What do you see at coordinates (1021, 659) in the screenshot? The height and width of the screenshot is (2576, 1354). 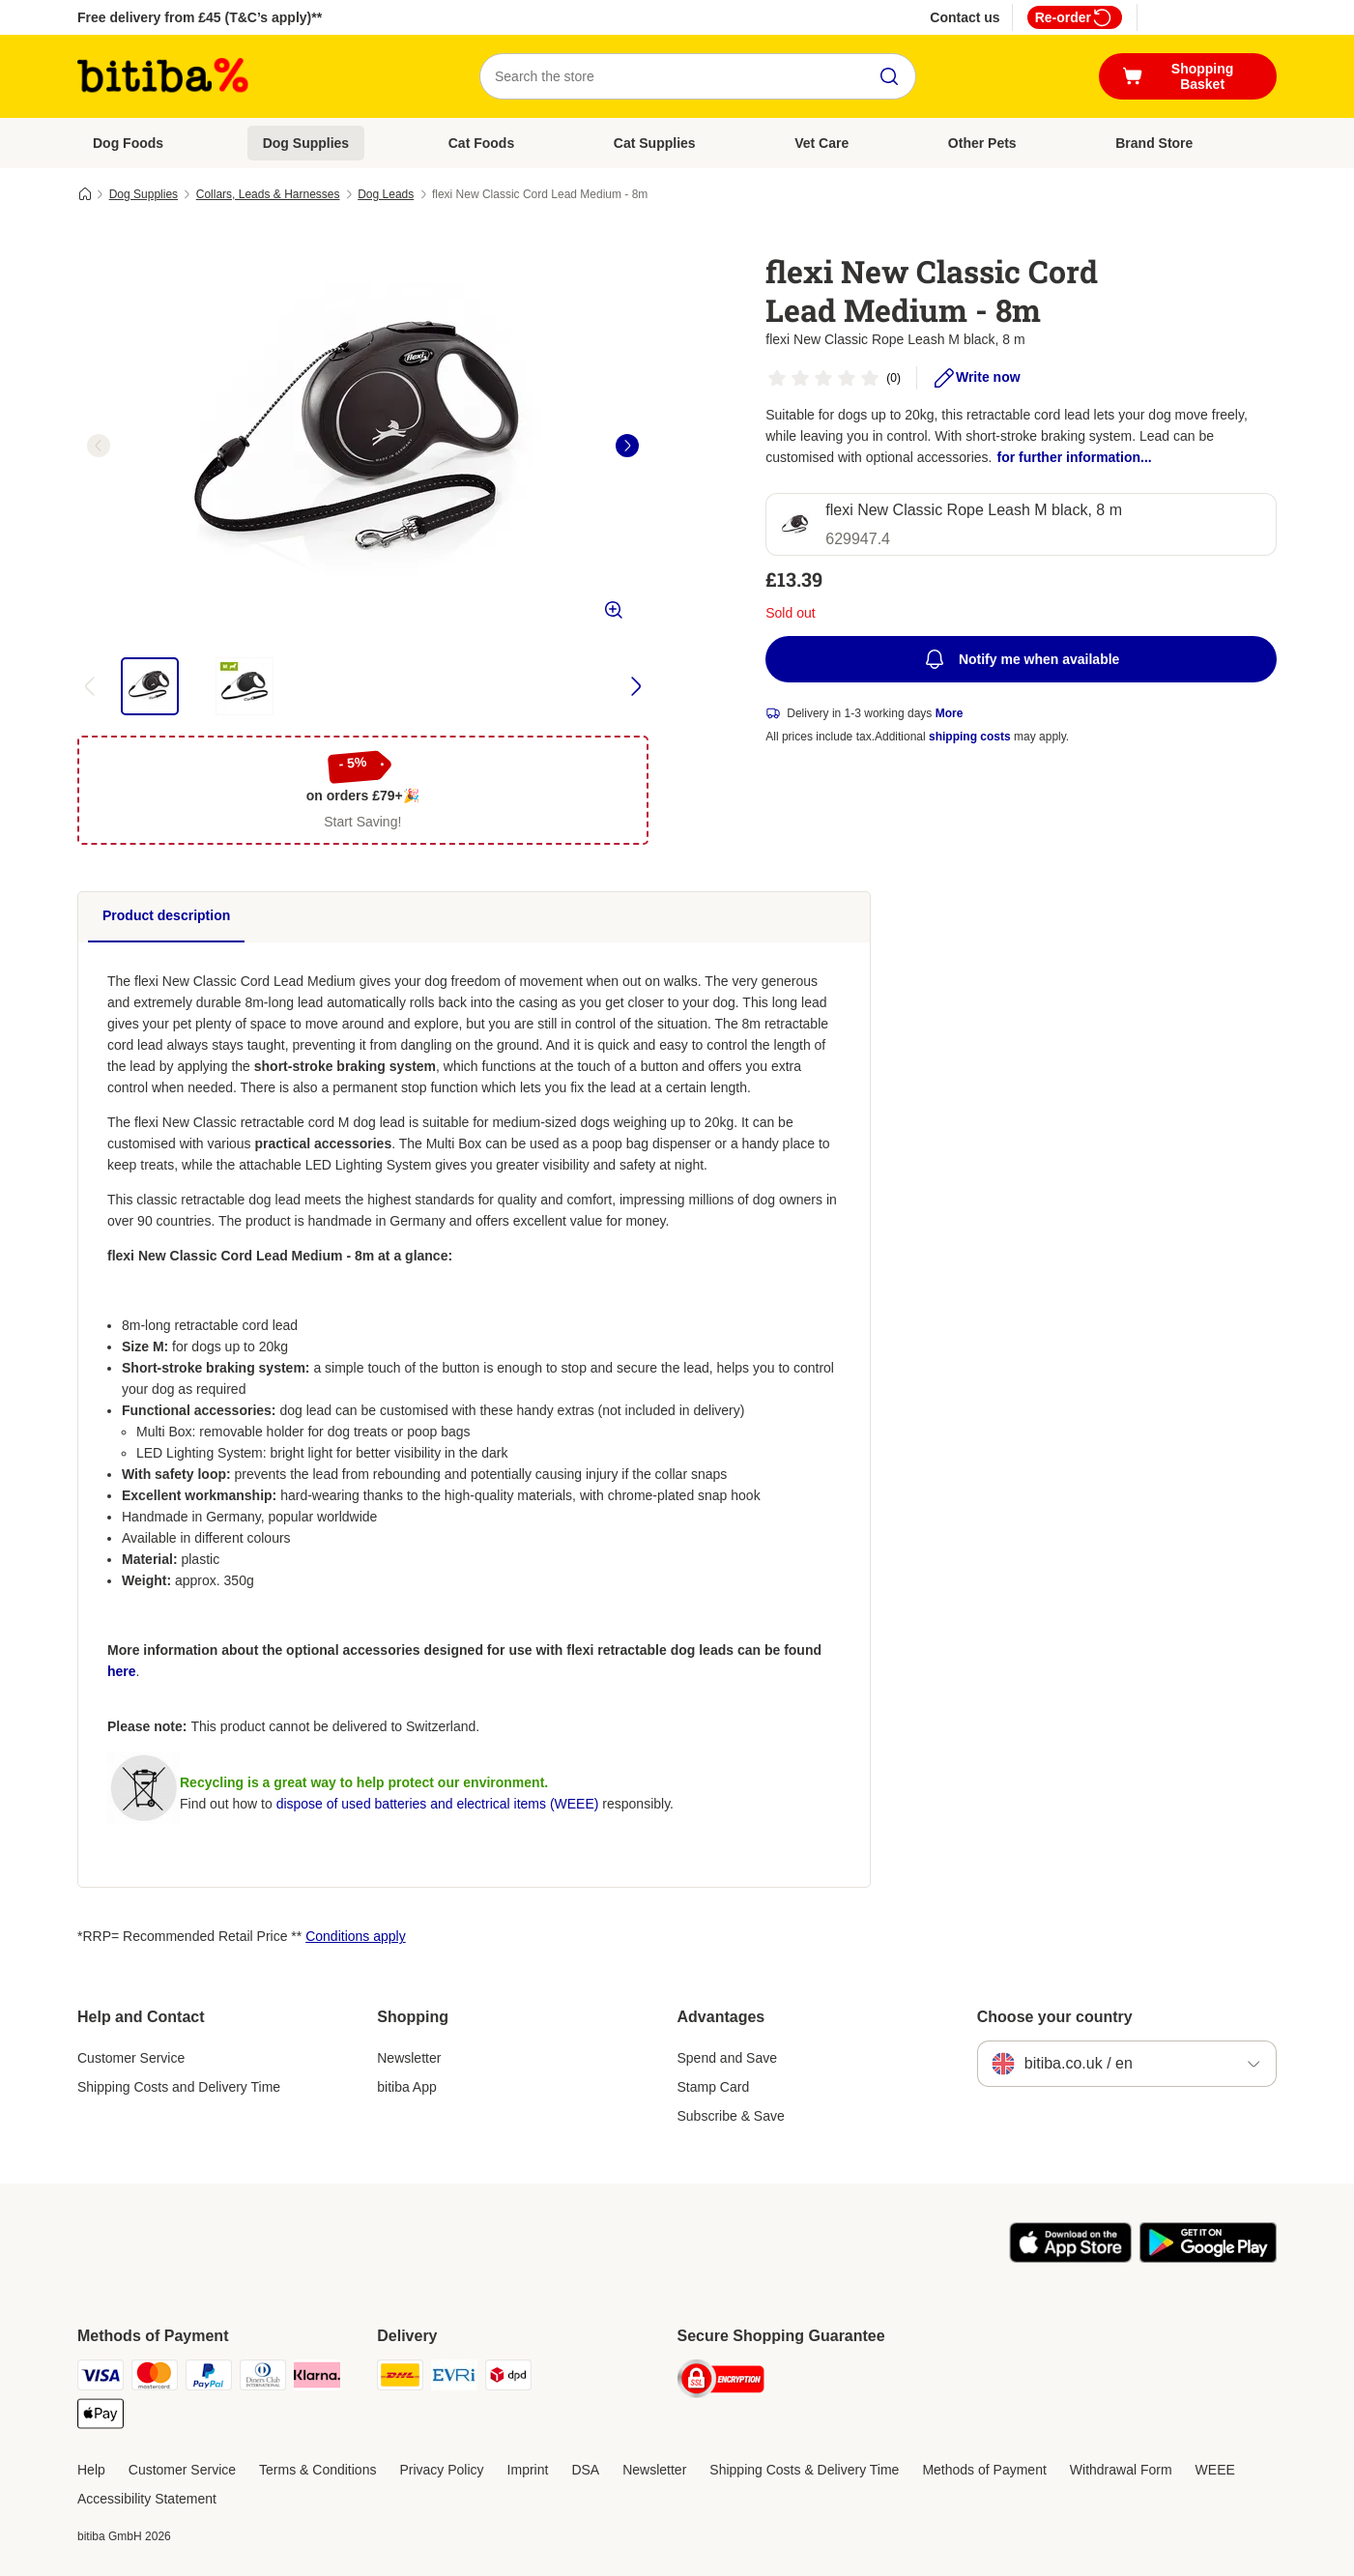 I see `Notify me when available` at bounding box center [1021, 659].